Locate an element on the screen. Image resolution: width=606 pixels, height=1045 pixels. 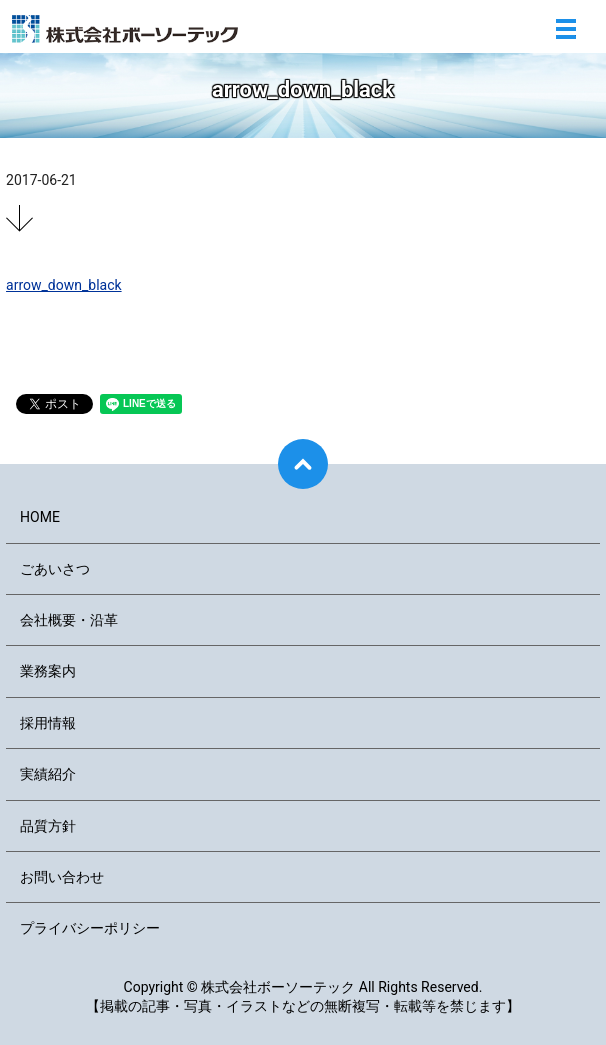
プライバシーポリシー is located at coordinates (90, 928).